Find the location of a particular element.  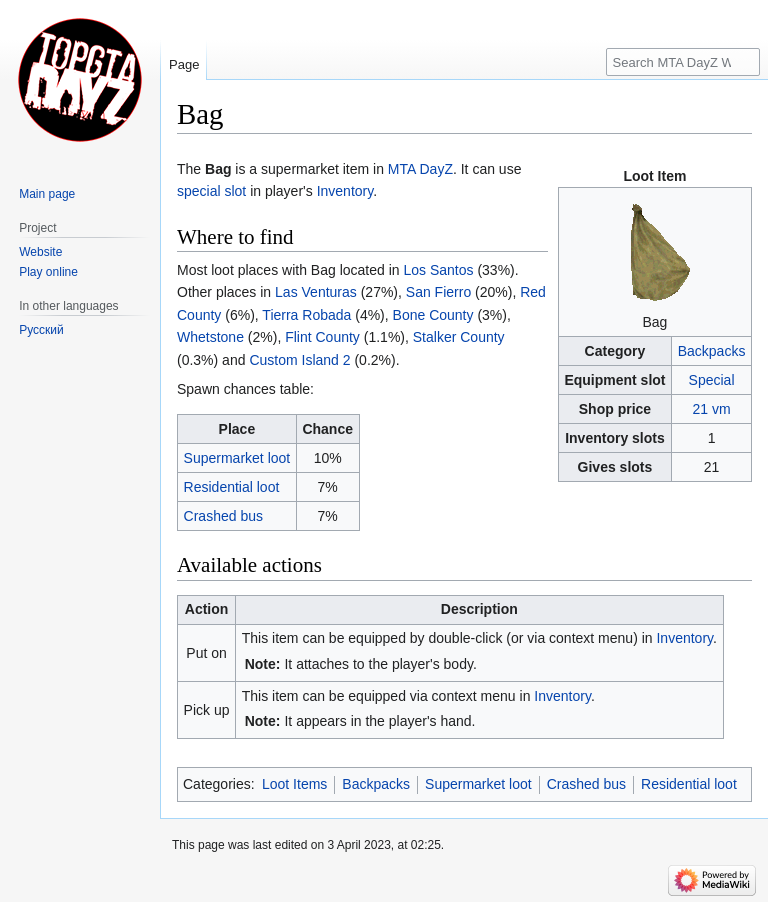

Stalker County is located at coordinates (459, 337).